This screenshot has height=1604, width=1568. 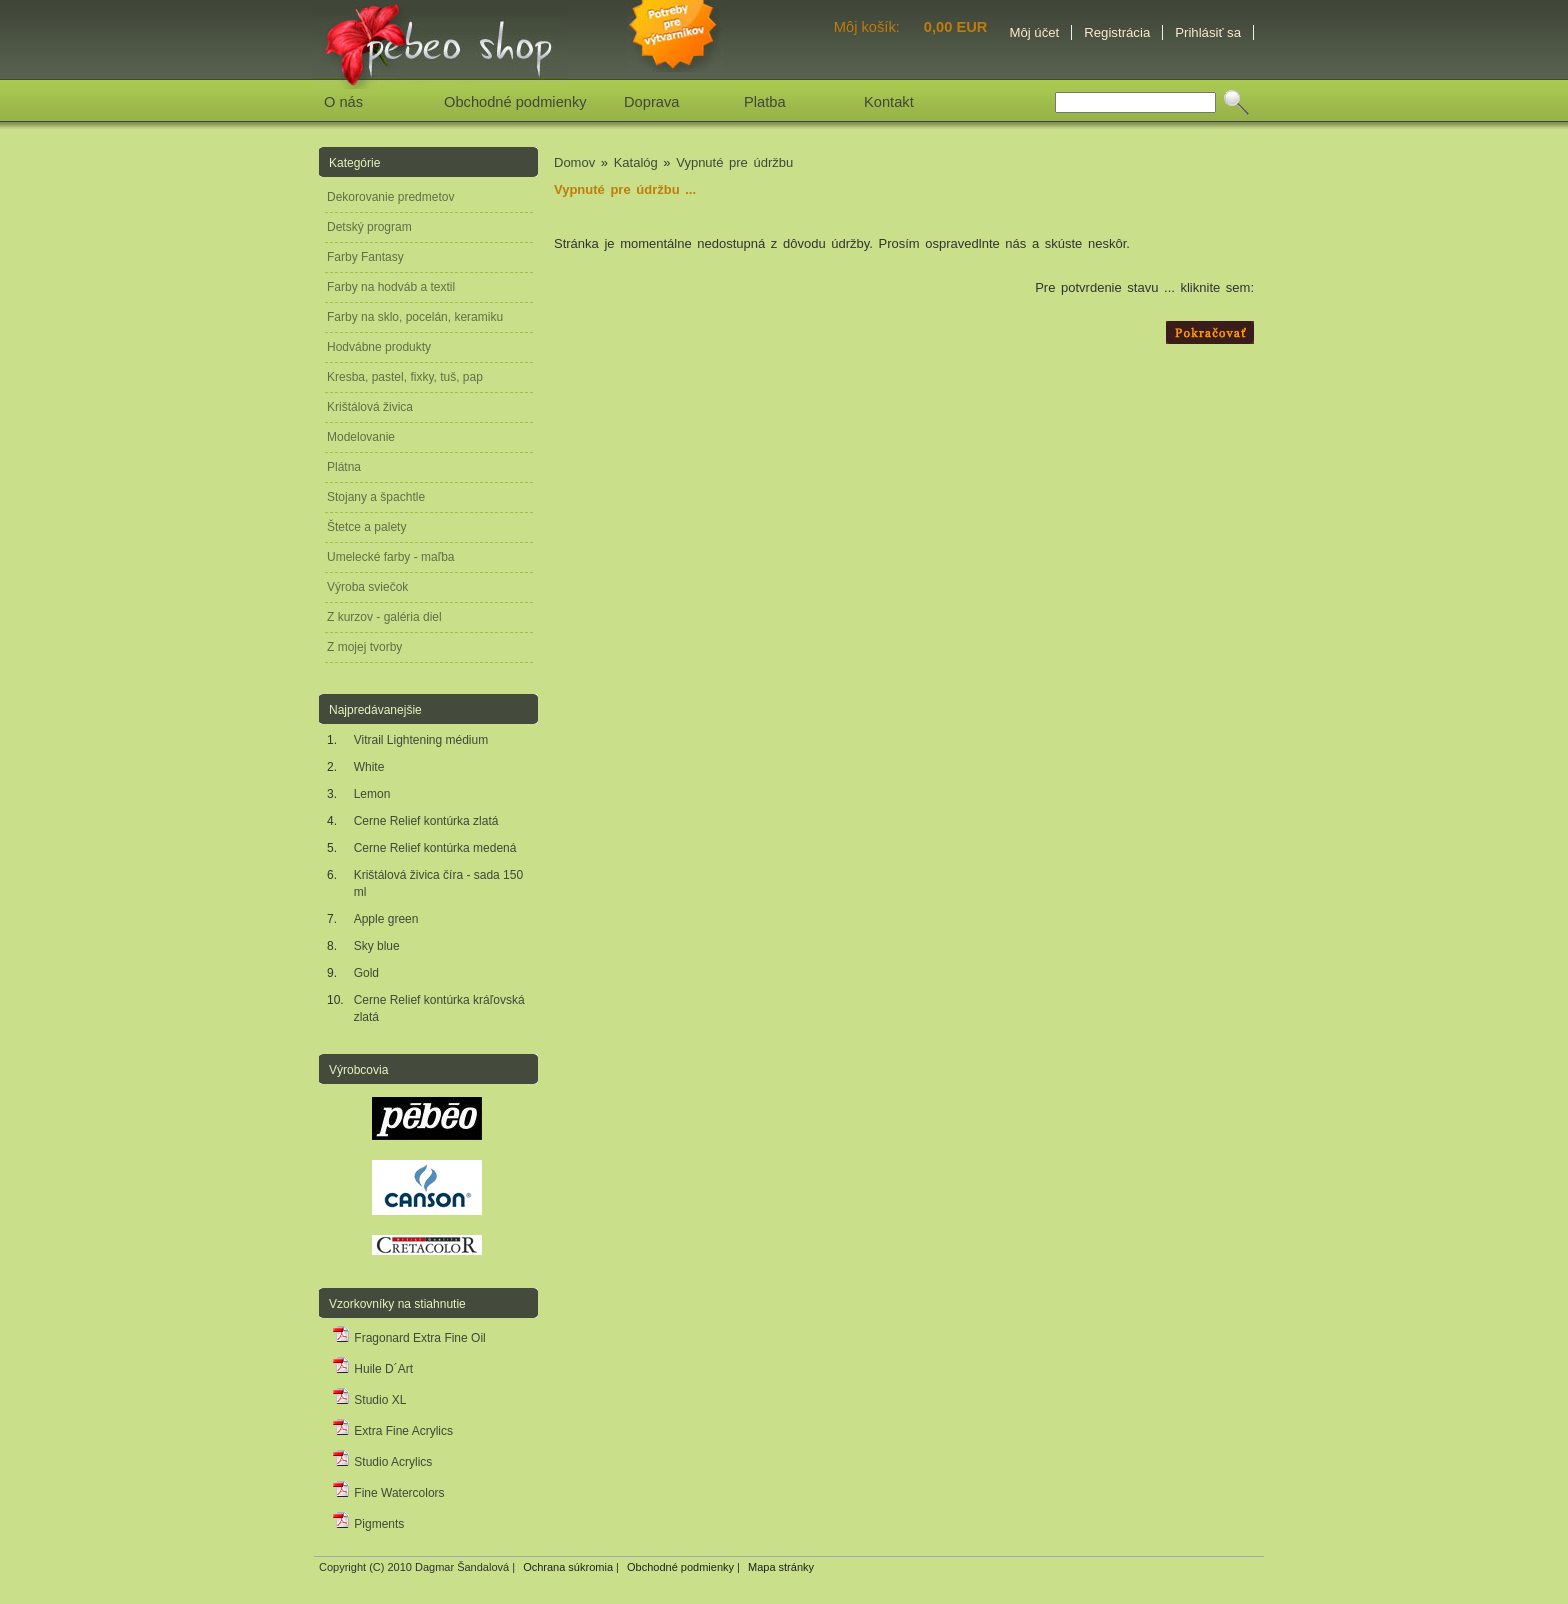 What do you see at coordinates (765, 102) in the screenshot?
I see `Platba` at bounding box center [765, 102].